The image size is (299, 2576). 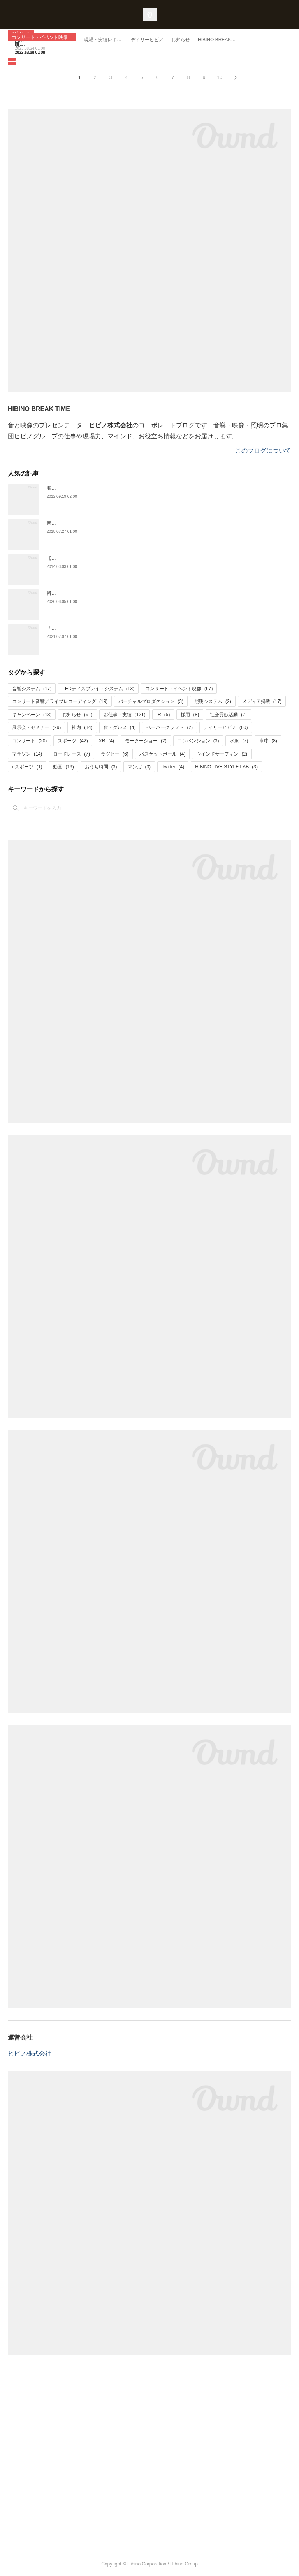 What do you see at coordinates (219, 77) in the screenshot?
I see `10` at bounding box center [219, 77].